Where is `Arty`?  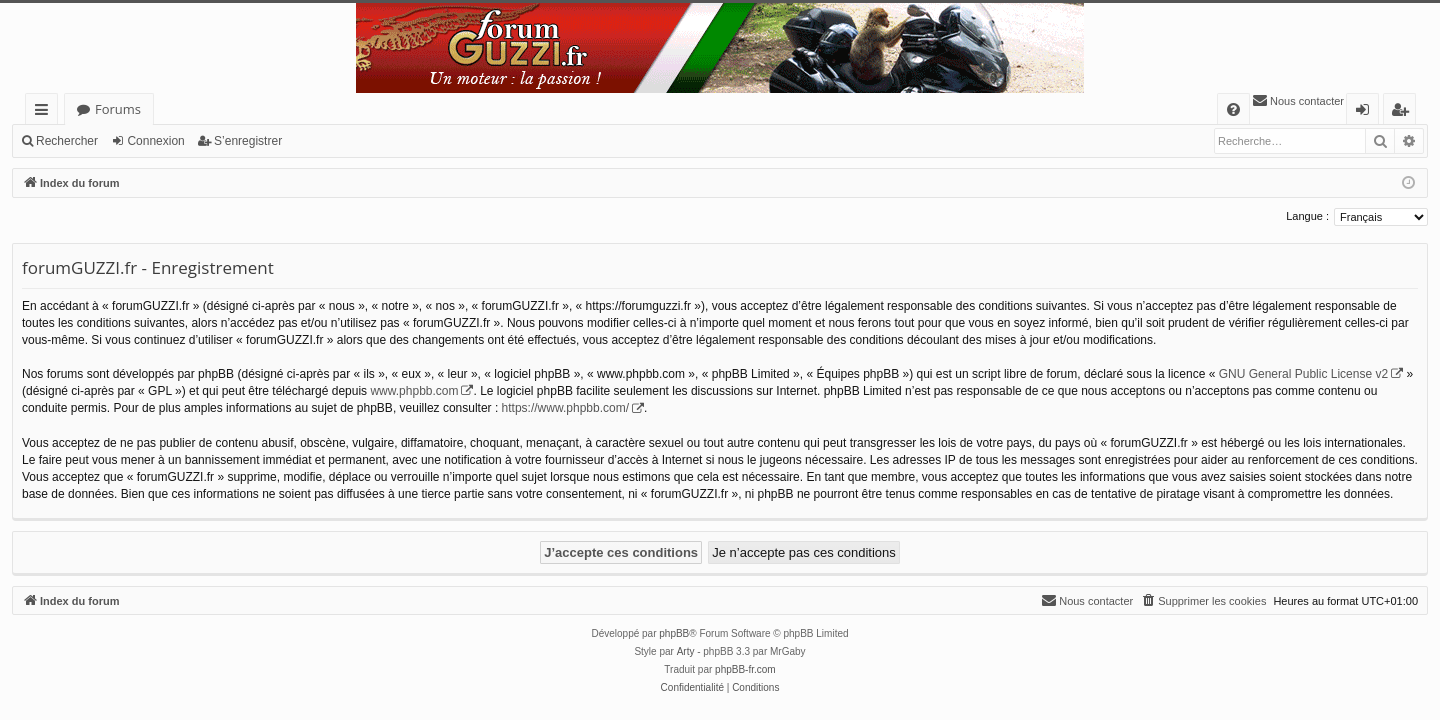
Arty is located at coordinates (686, 651).